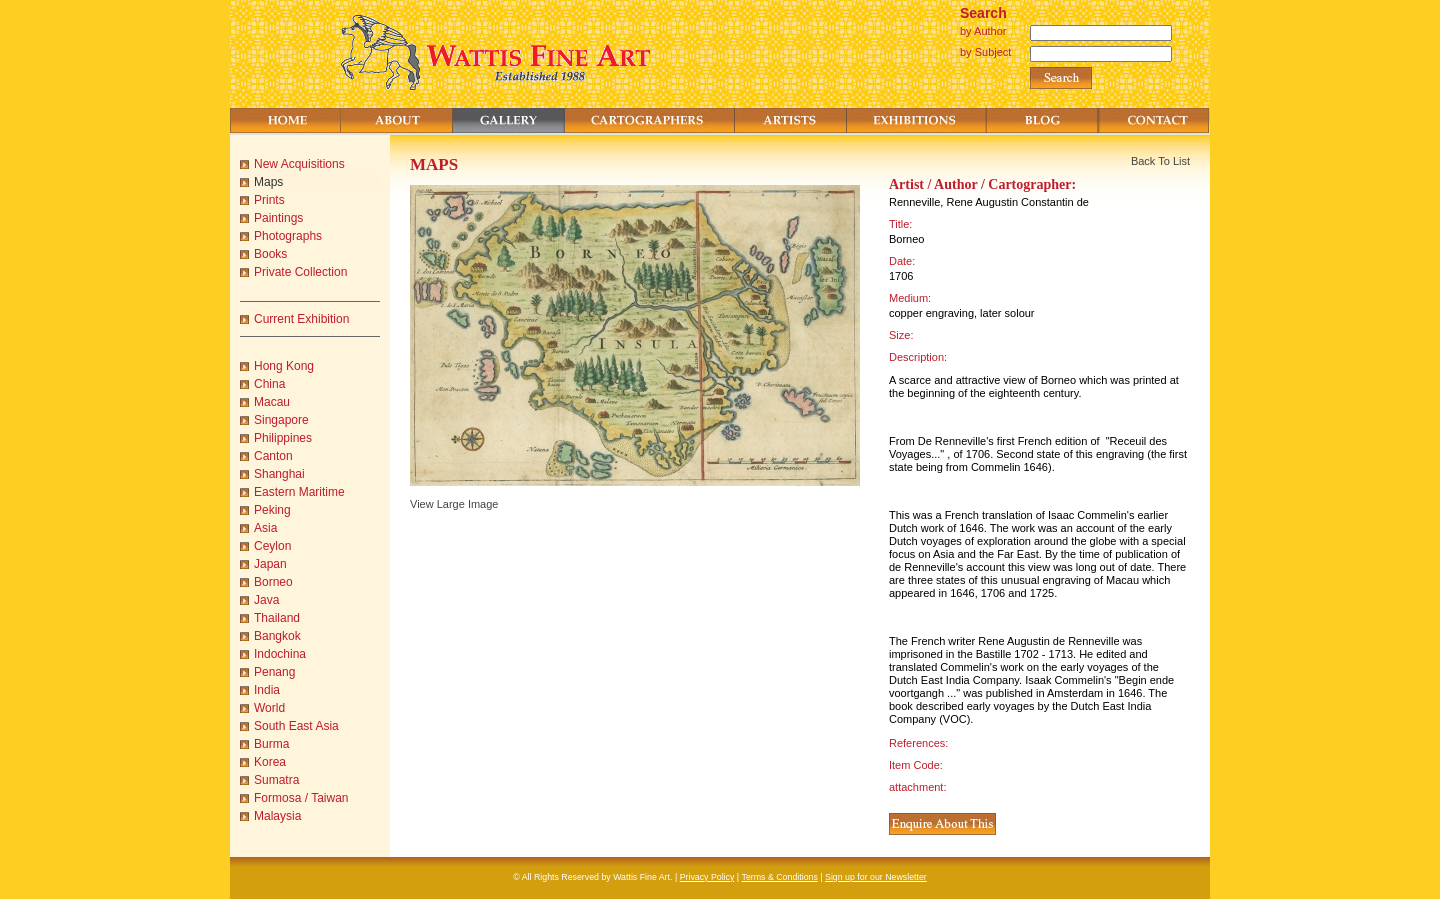  I want to click on Peking, so click(272, 510).